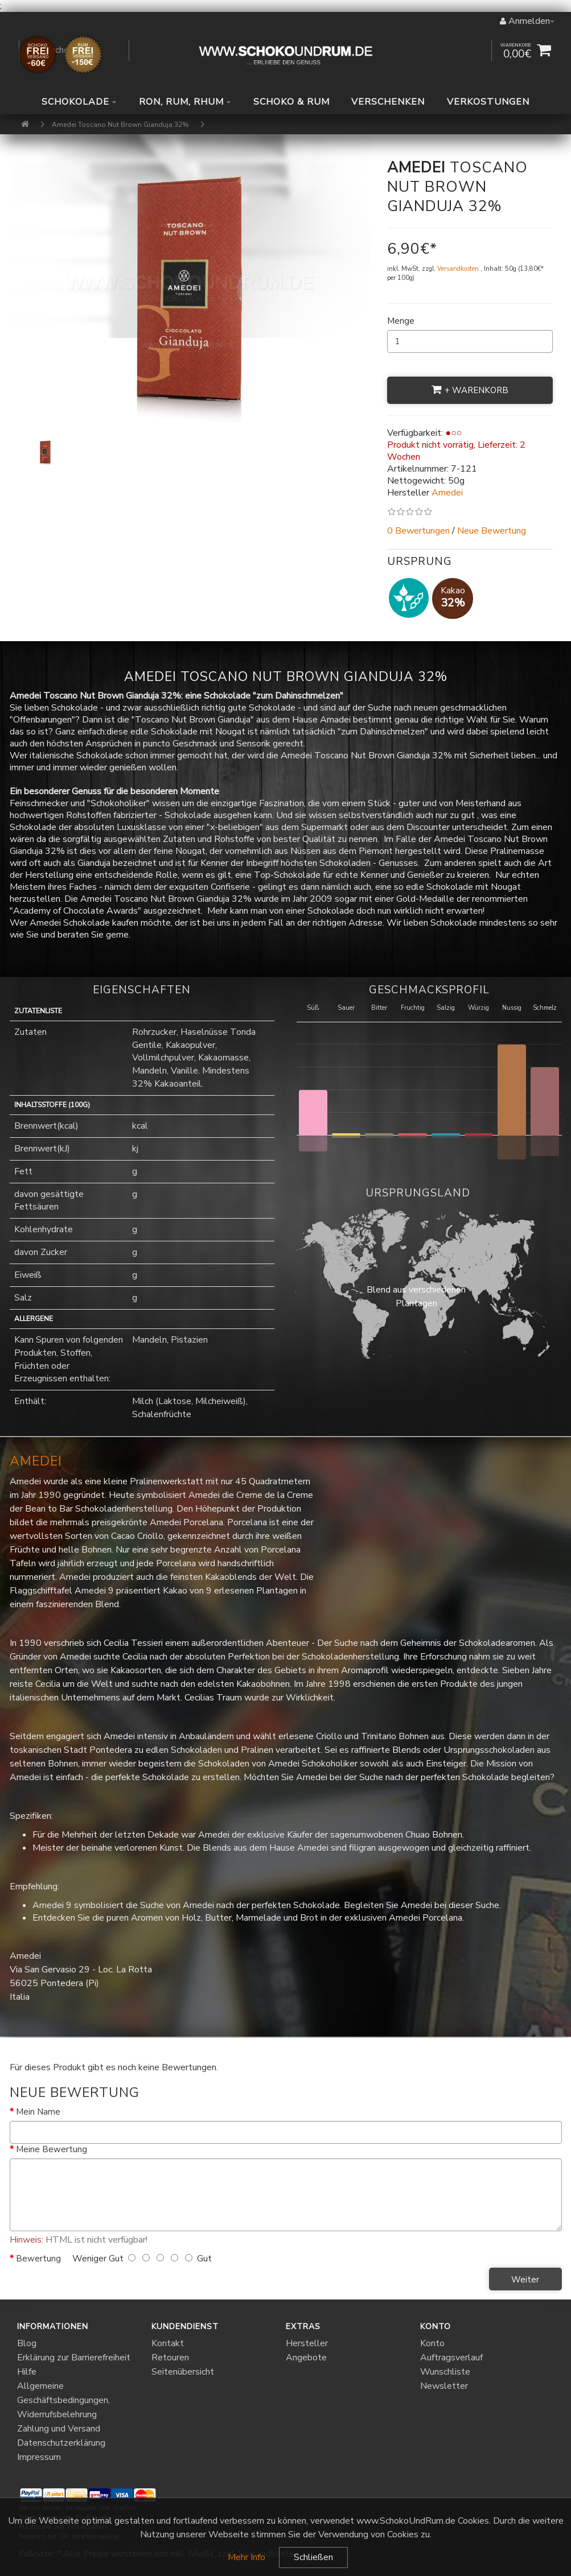 The image size is (571, 2576). I want to click on Newsletter, so click(444, 2386).